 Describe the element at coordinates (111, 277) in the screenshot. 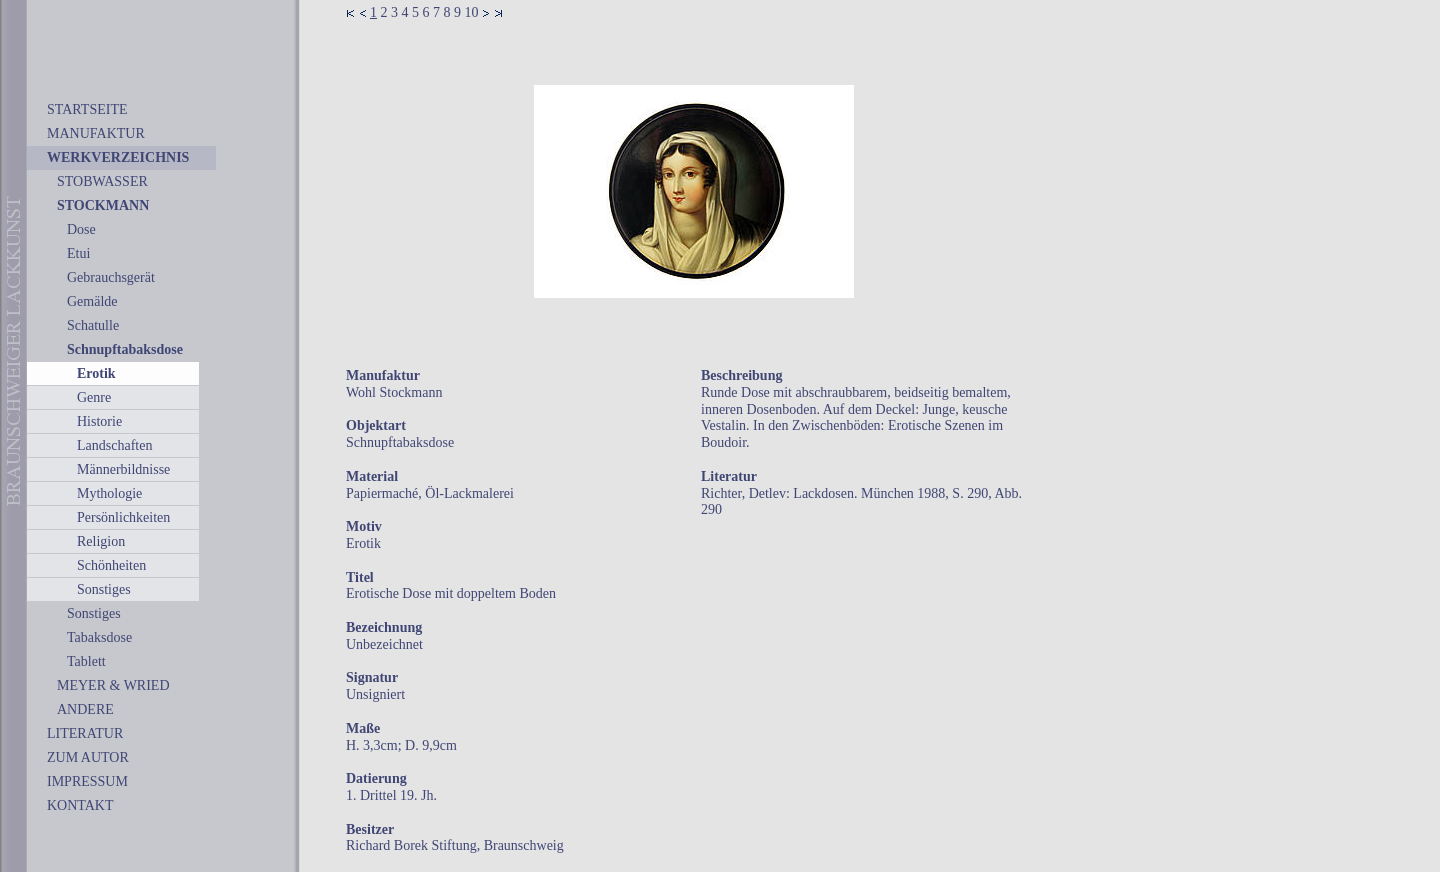

I see `Gebrauchsgerät` at that location.